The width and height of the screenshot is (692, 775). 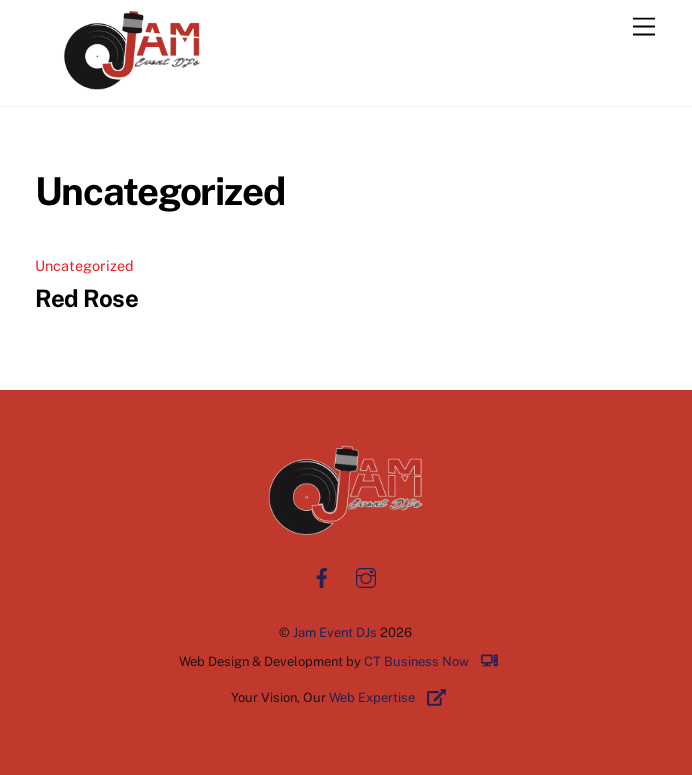 I want to click on Uncategorized, so click(x=84, y=265).